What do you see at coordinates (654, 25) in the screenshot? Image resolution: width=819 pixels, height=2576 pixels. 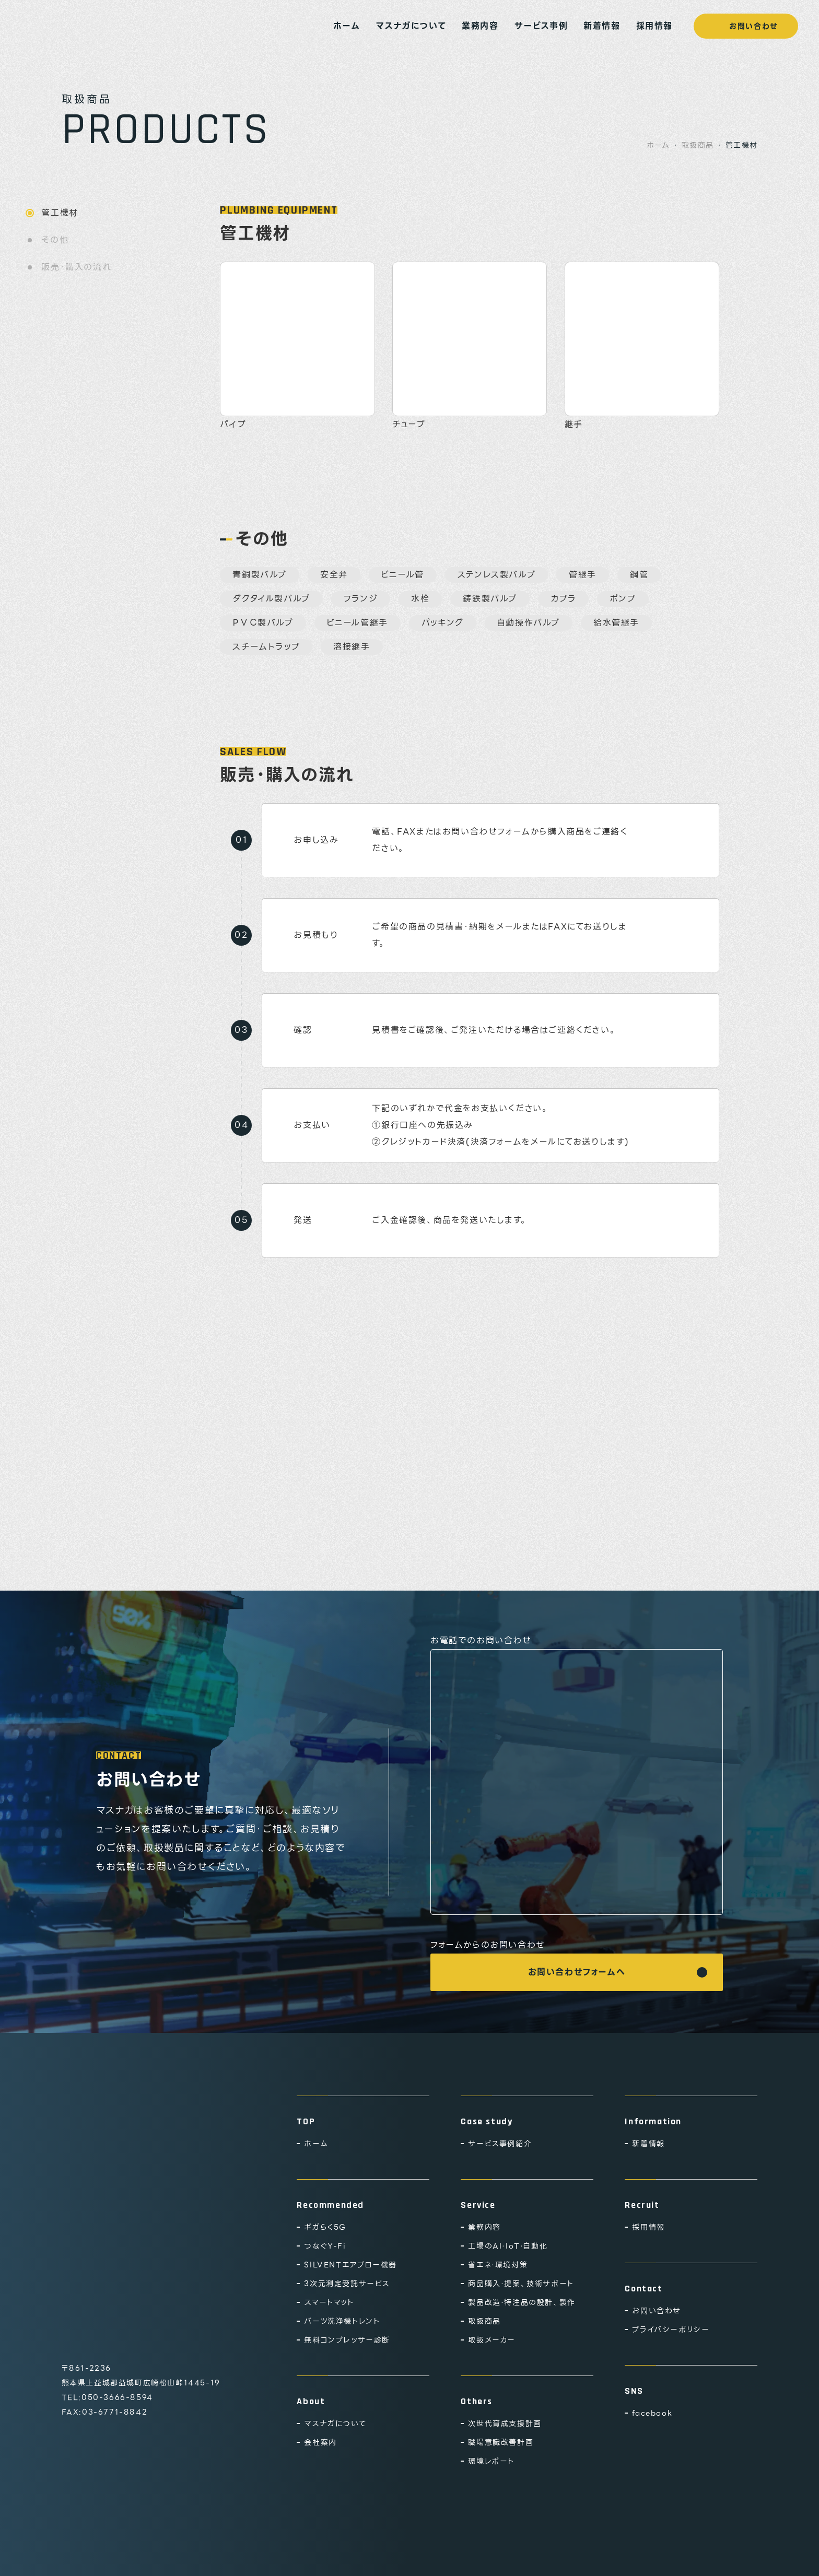 I see `採用情報` at bounding box center [654, 25].